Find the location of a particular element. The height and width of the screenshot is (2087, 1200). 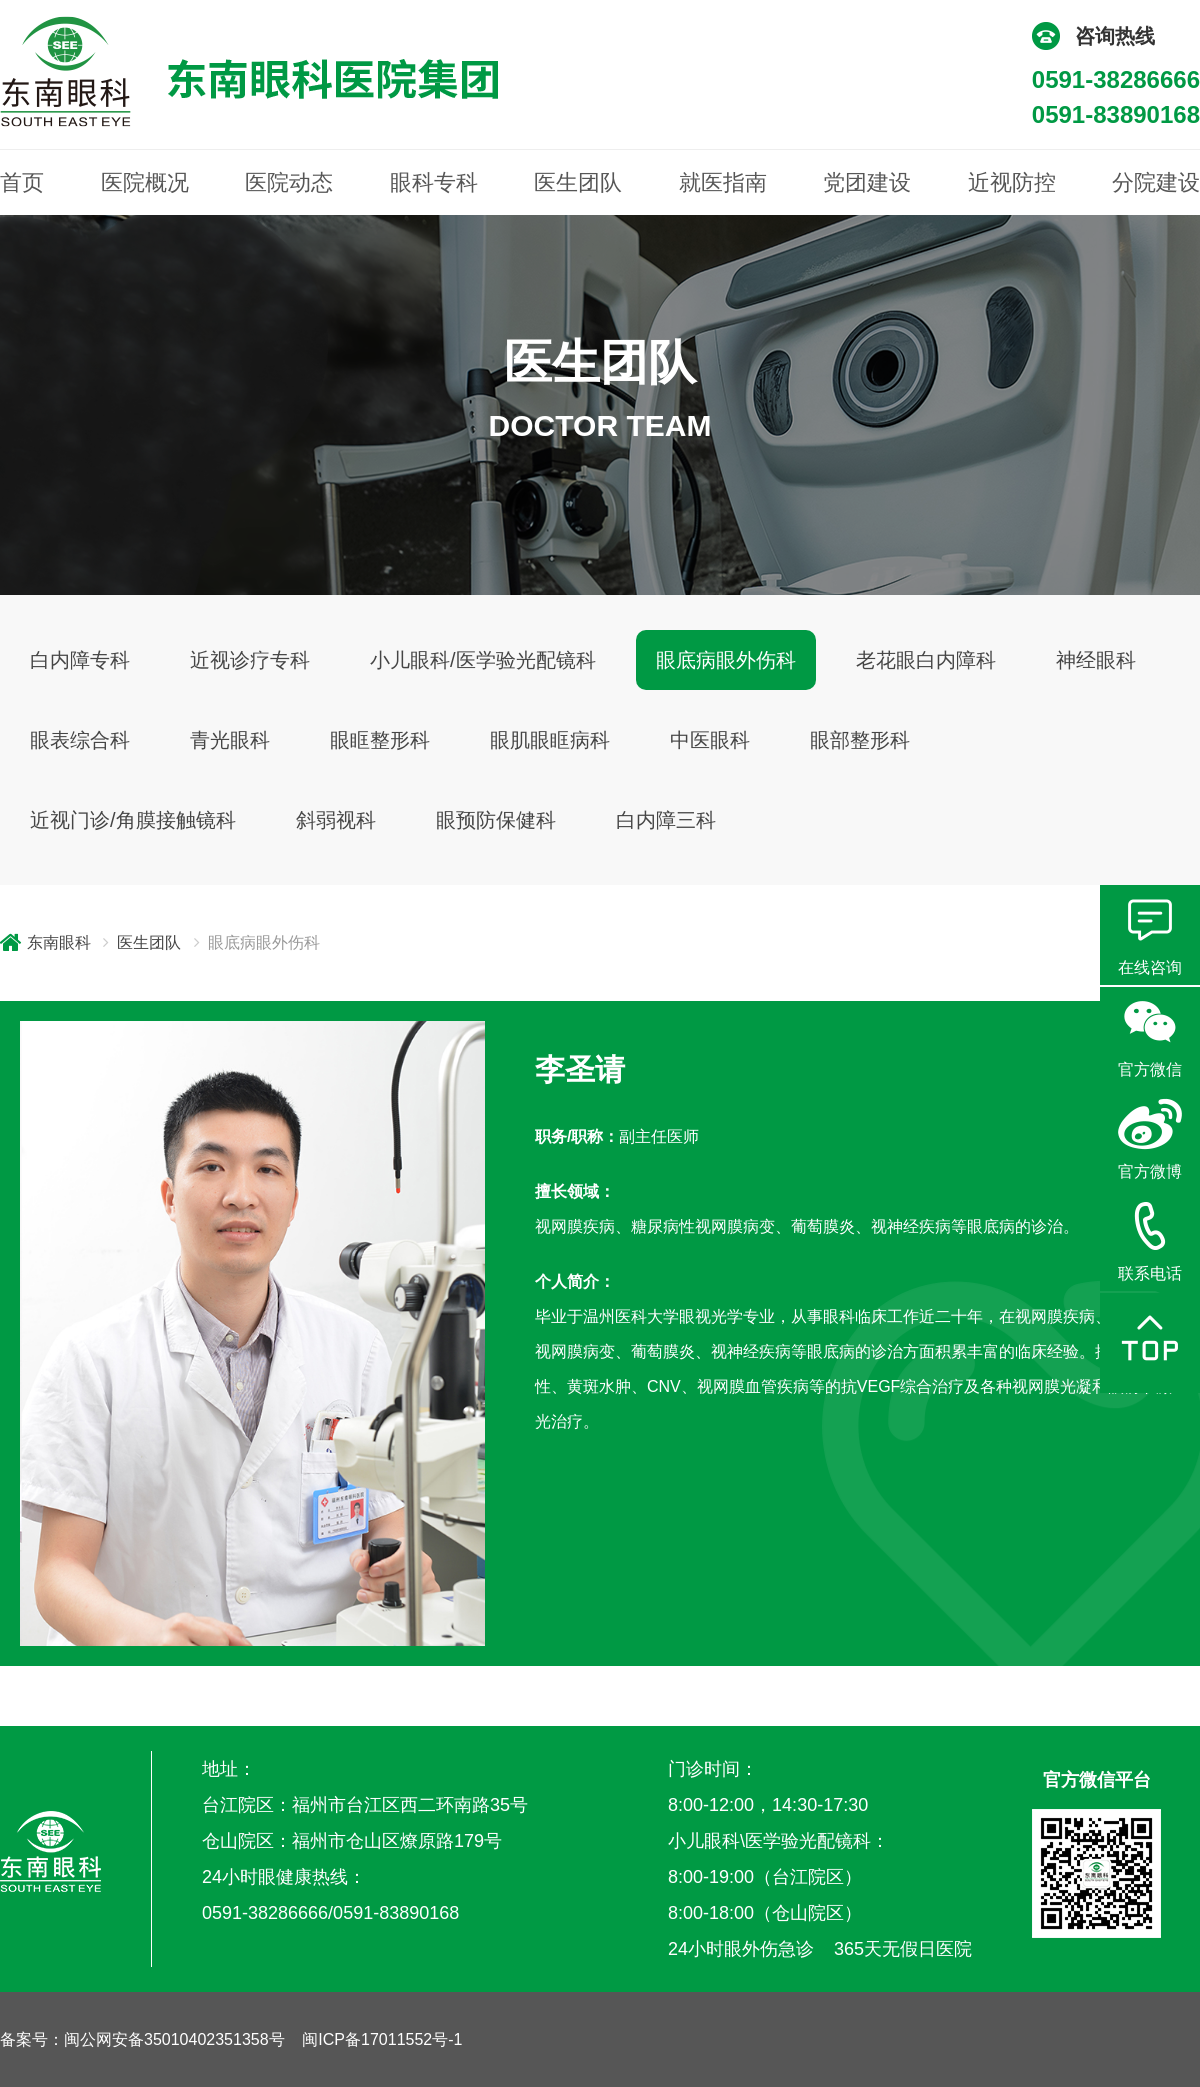

首页 is located at coordinates (22, 182).